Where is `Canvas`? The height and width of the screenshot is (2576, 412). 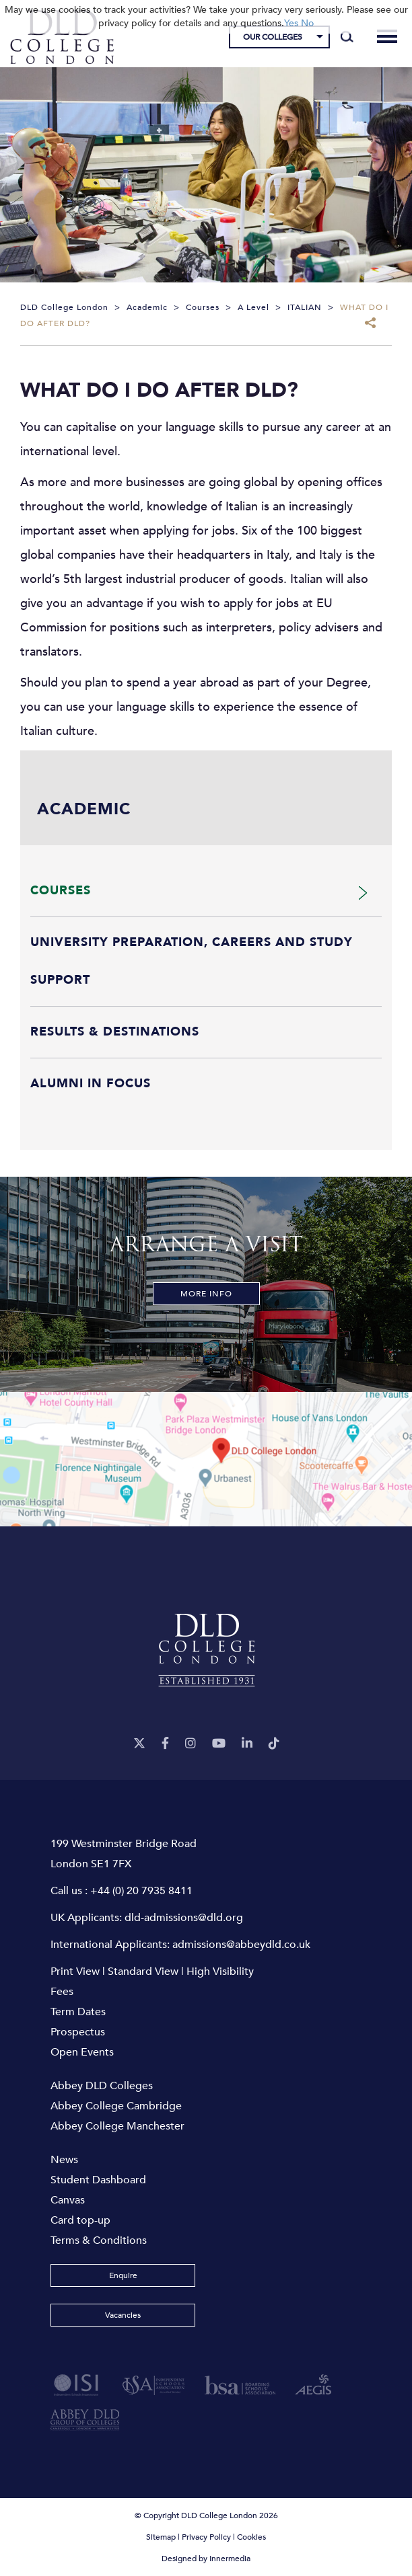 Canvas is located at coordinates (67, 2200).